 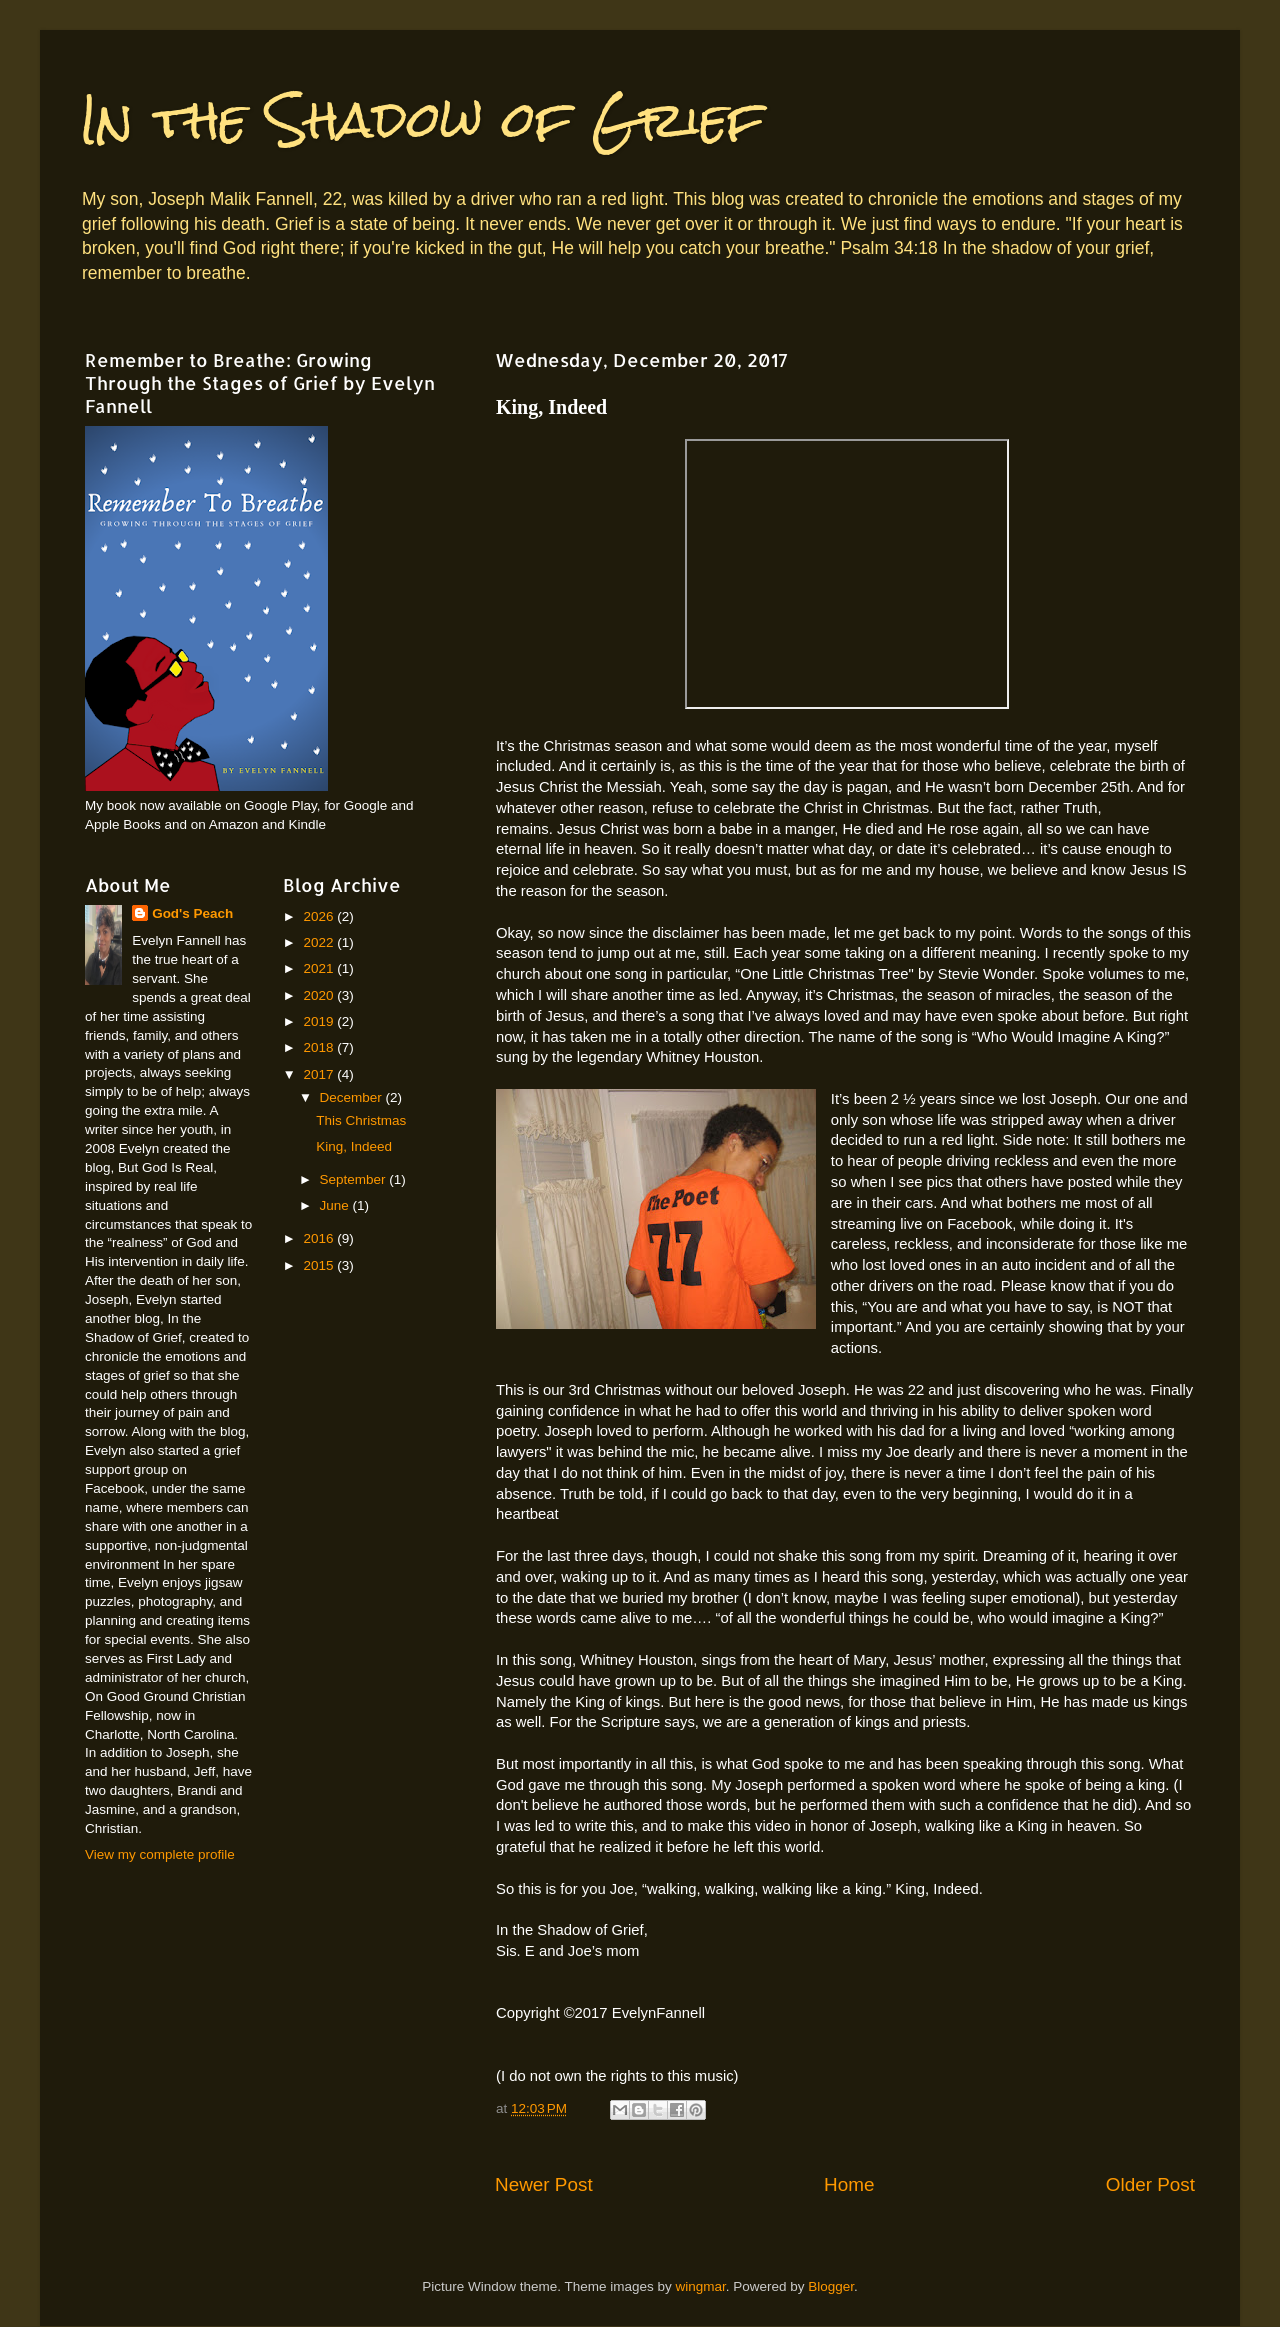 I want to click on June, so click(x=336, y=1205).